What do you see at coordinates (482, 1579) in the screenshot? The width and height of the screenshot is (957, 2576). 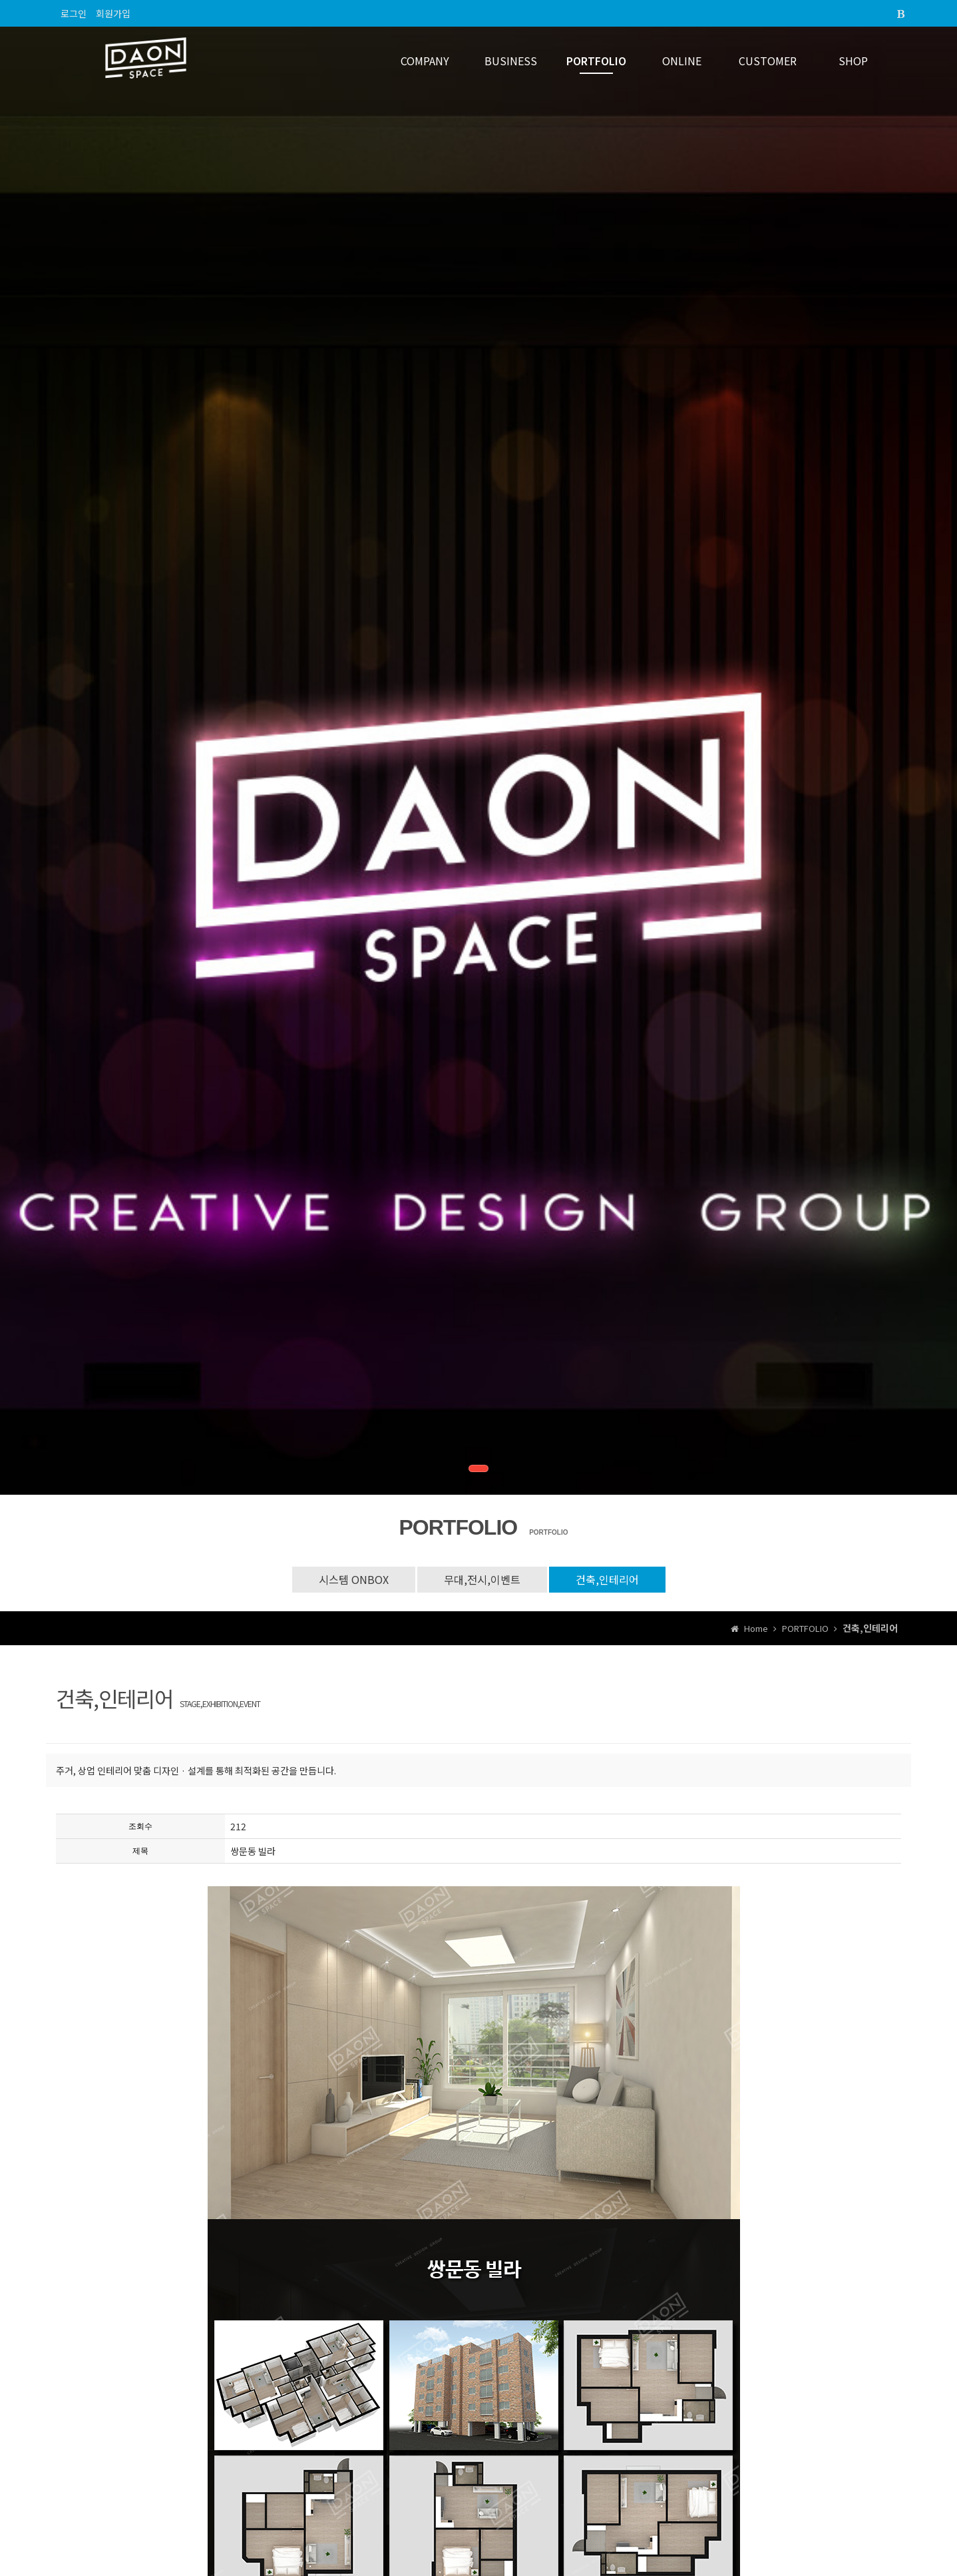 I see `무대,전시,이벤트` at bounding box center [482, 1579].